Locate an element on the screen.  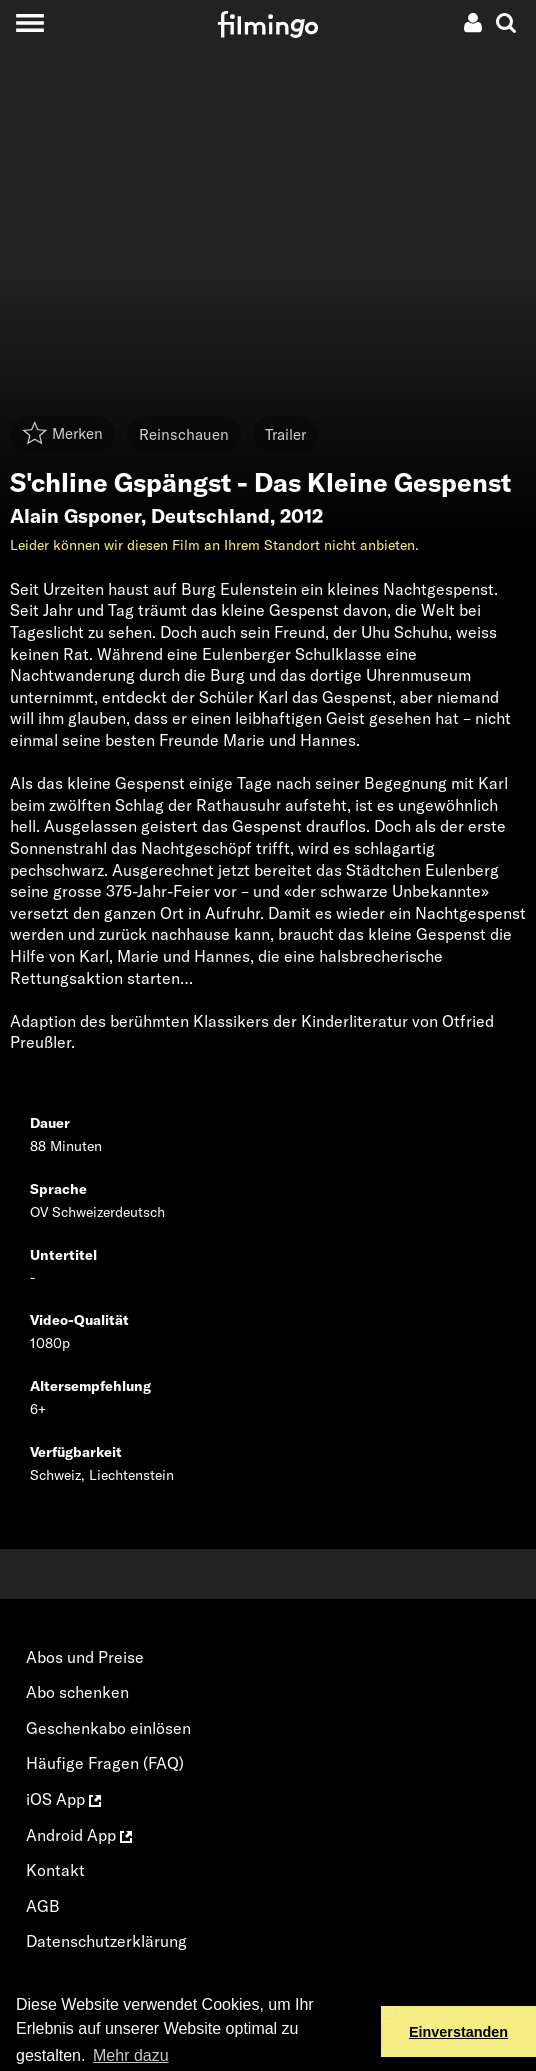
Abo schenken is located at coordinates (77, 1692).